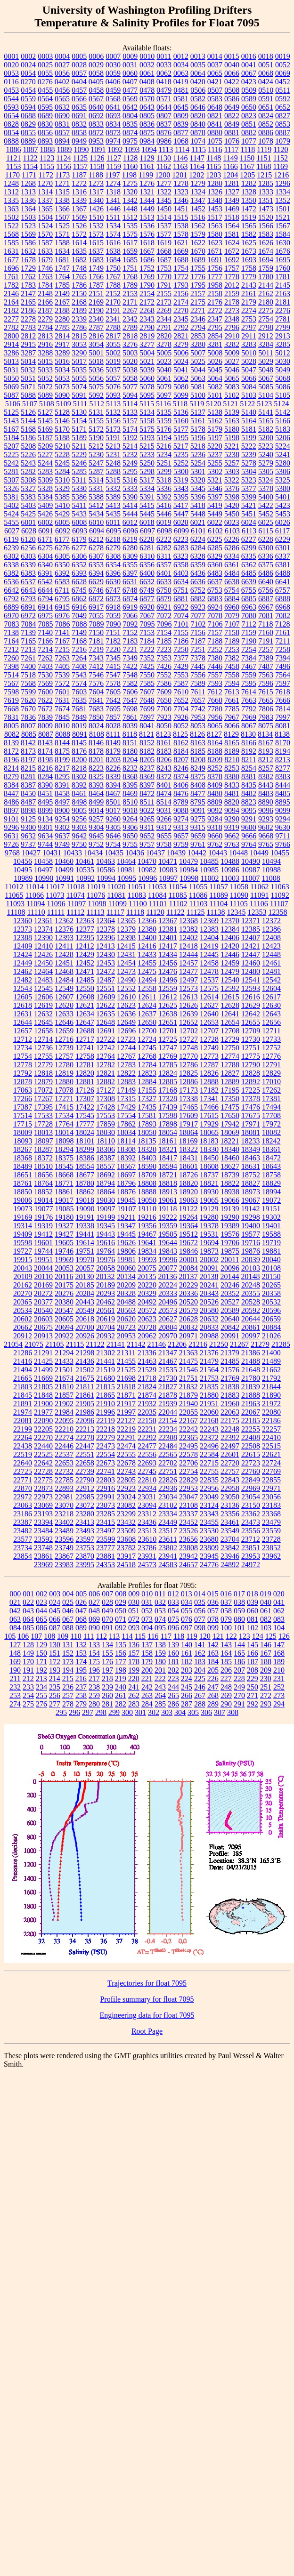 Image resolution: width=294 pixels, height=2576 pixels. I want to click on 1637, so click(96, 251).